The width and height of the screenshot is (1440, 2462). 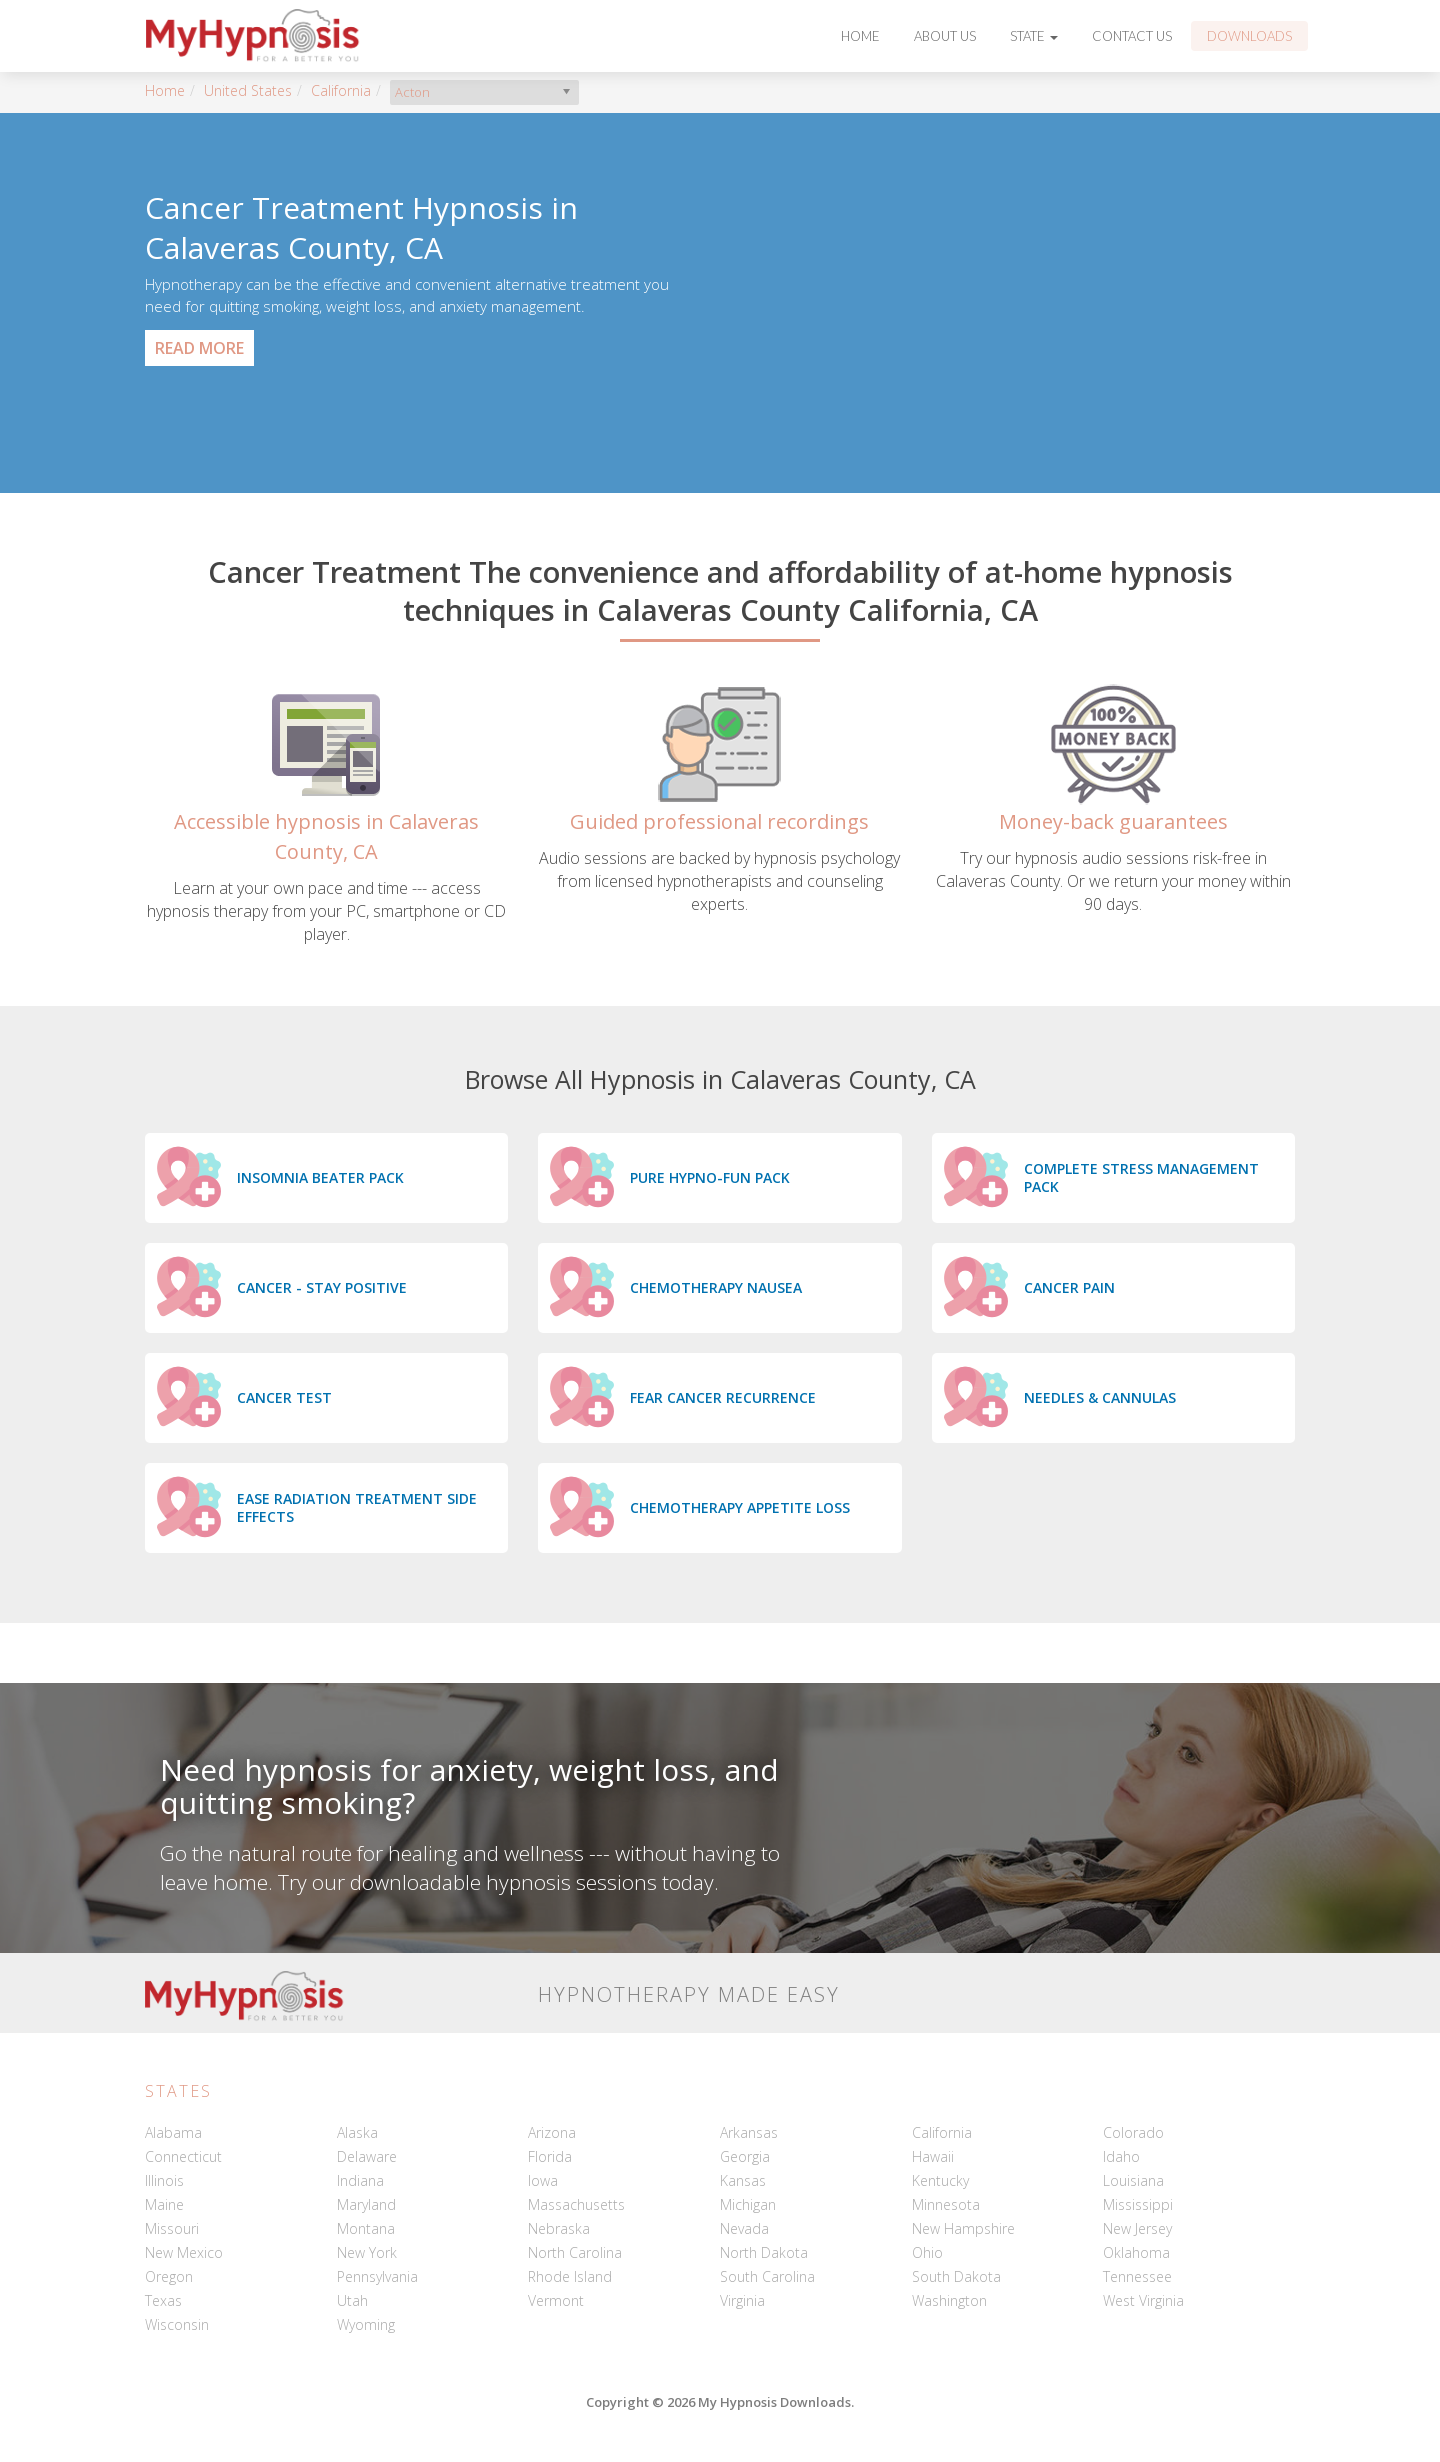 I want to click on Pennsylvania, so click(x=377, y=2276).